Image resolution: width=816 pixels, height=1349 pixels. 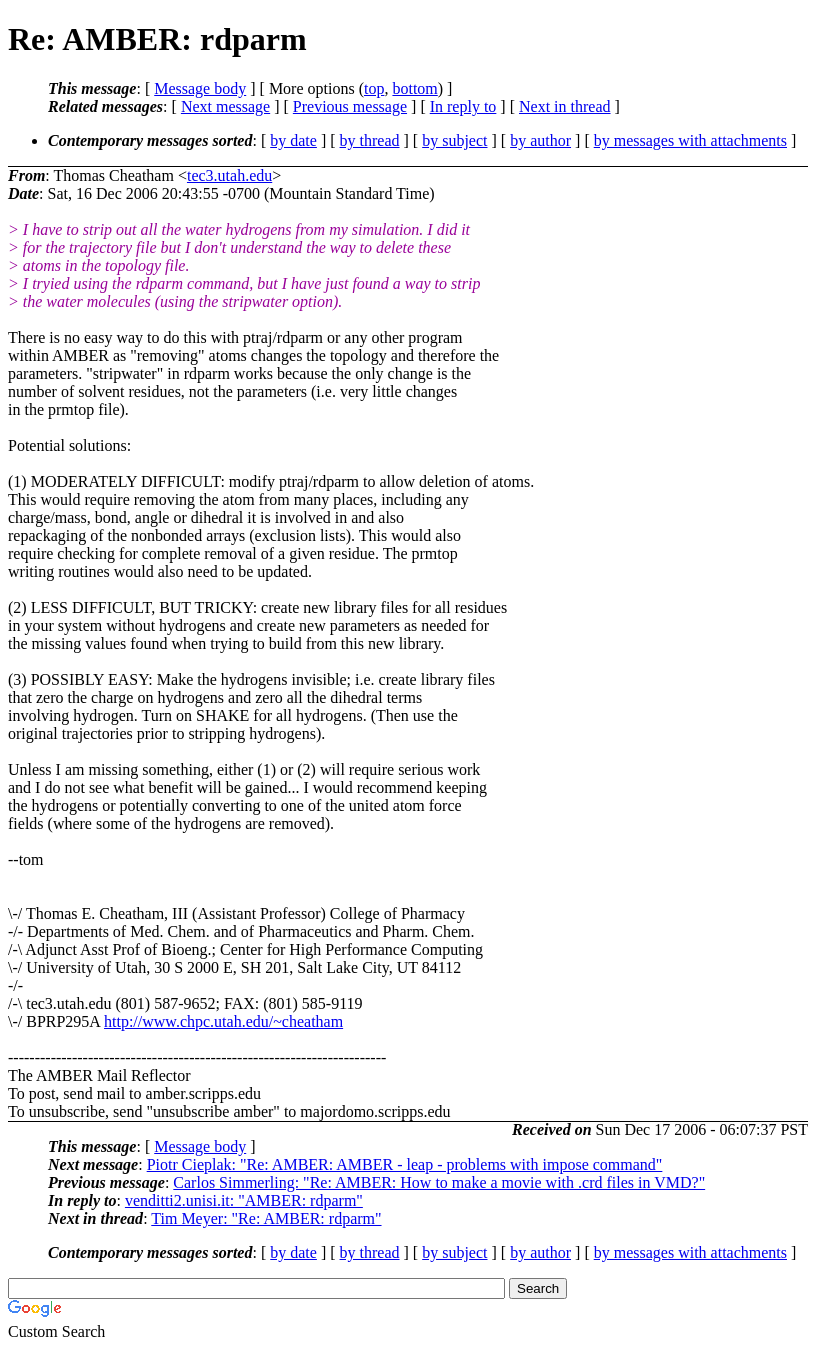 I want to click on http://www.chpc.utah.edu/~cheatham, so click(x=223, y=1021).